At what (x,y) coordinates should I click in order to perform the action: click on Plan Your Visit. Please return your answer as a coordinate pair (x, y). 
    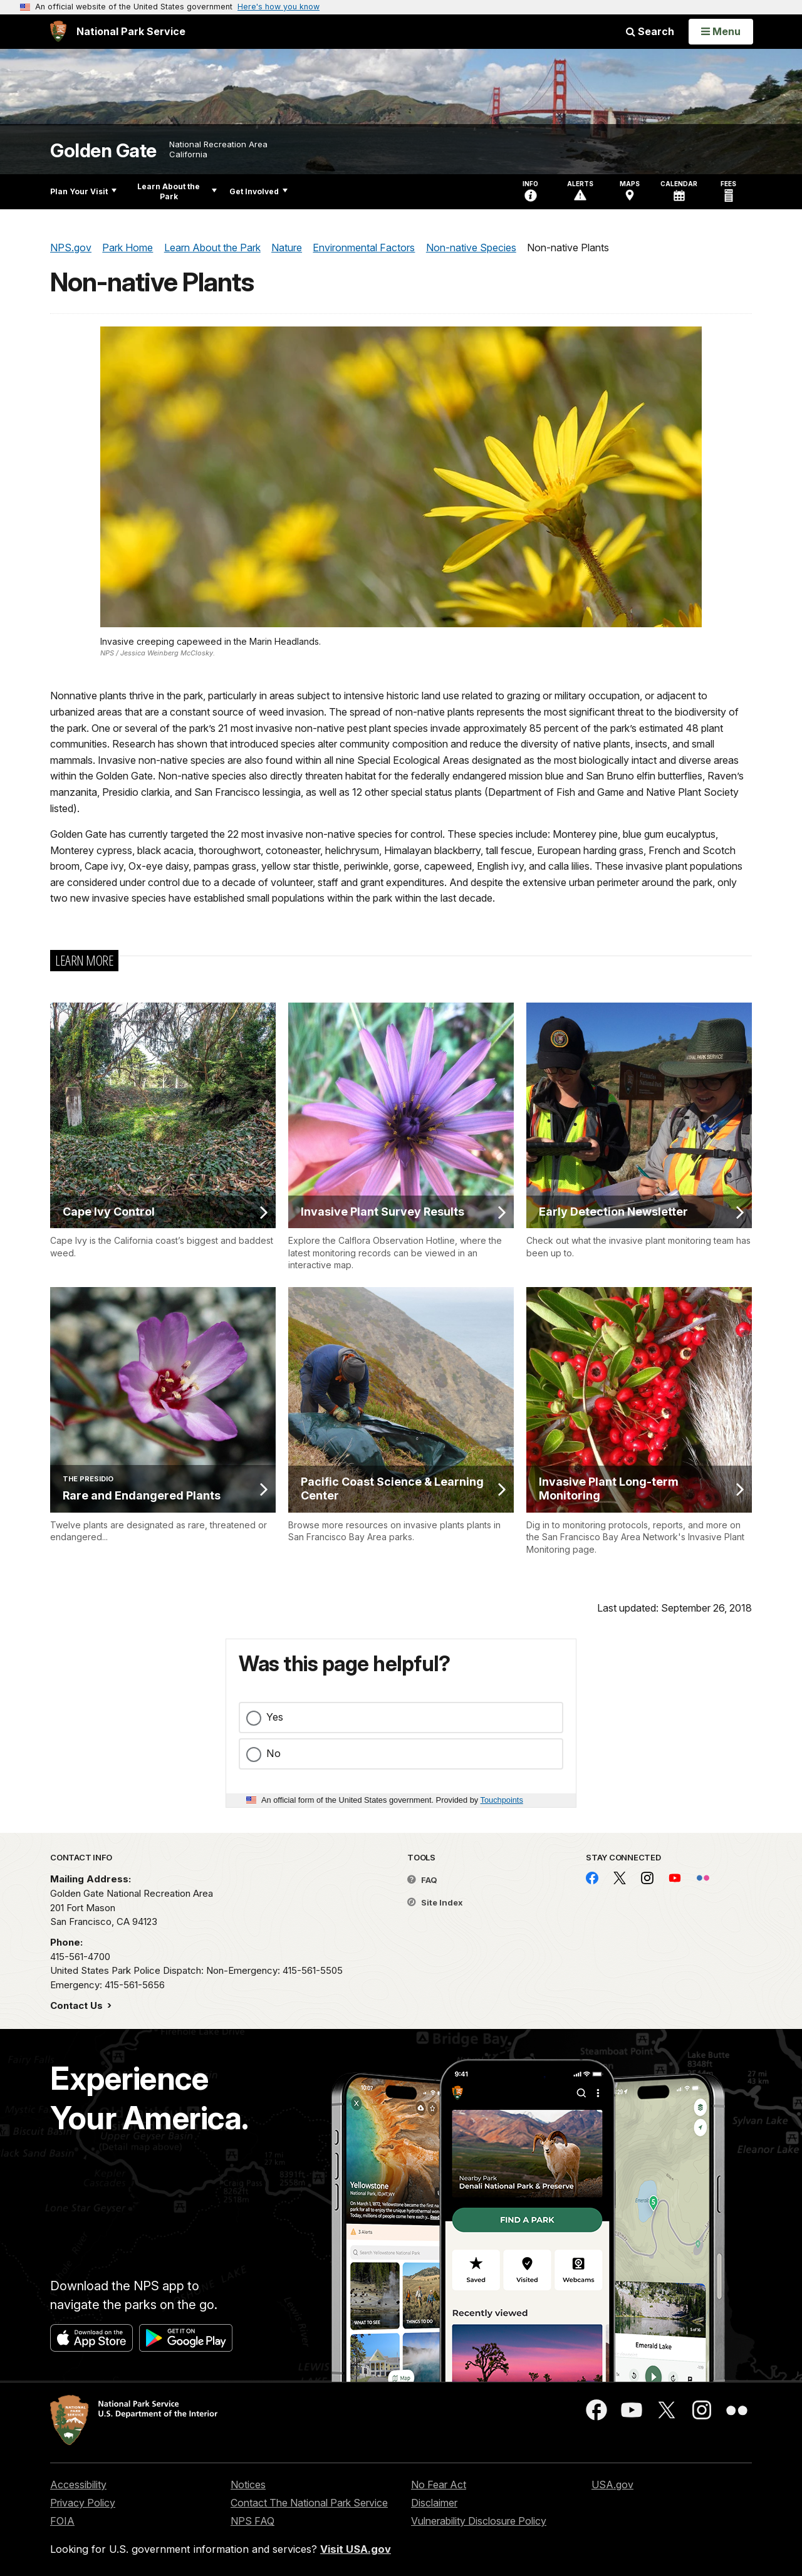
    Looking at the image, I should click on (83, 191).